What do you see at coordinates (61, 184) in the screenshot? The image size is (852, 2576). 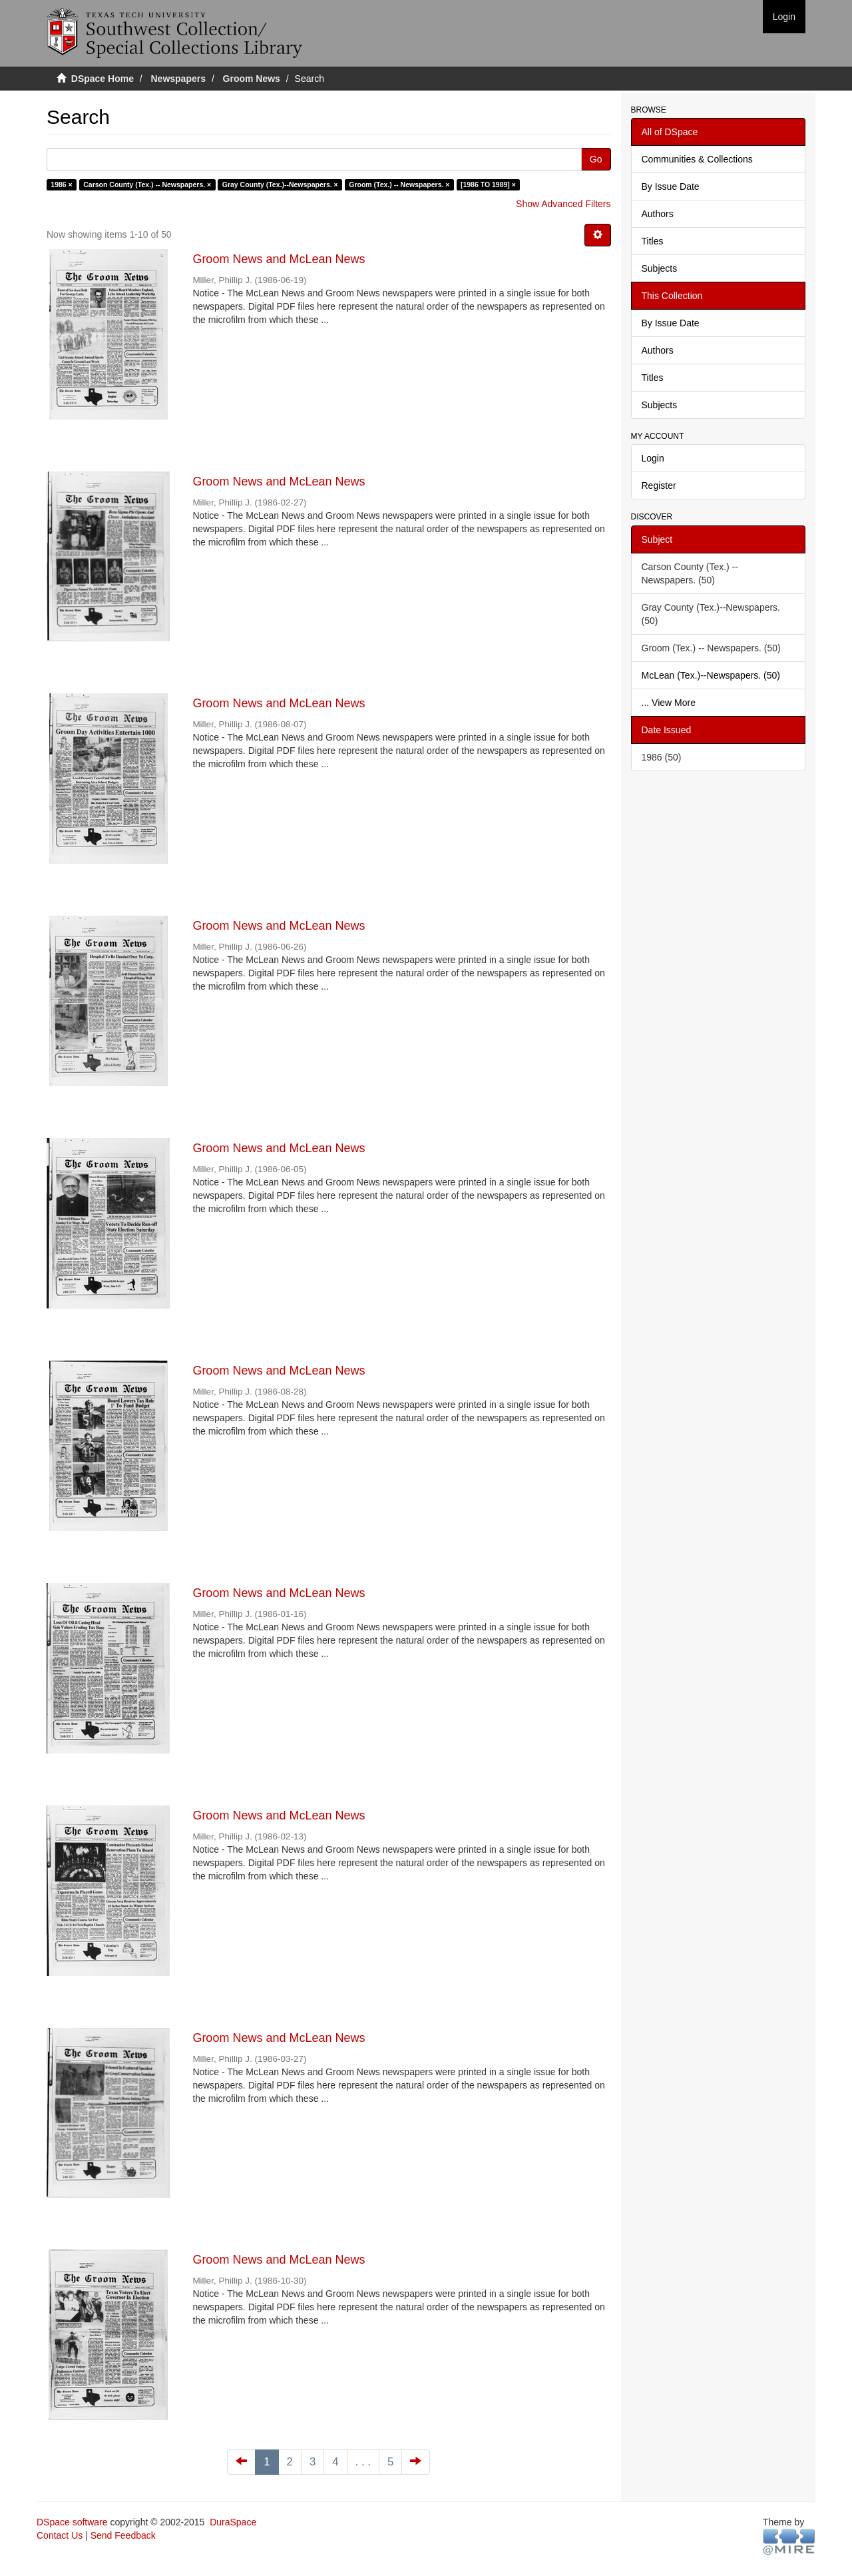 I see `1986 ×` at bounding box center [61, 184].